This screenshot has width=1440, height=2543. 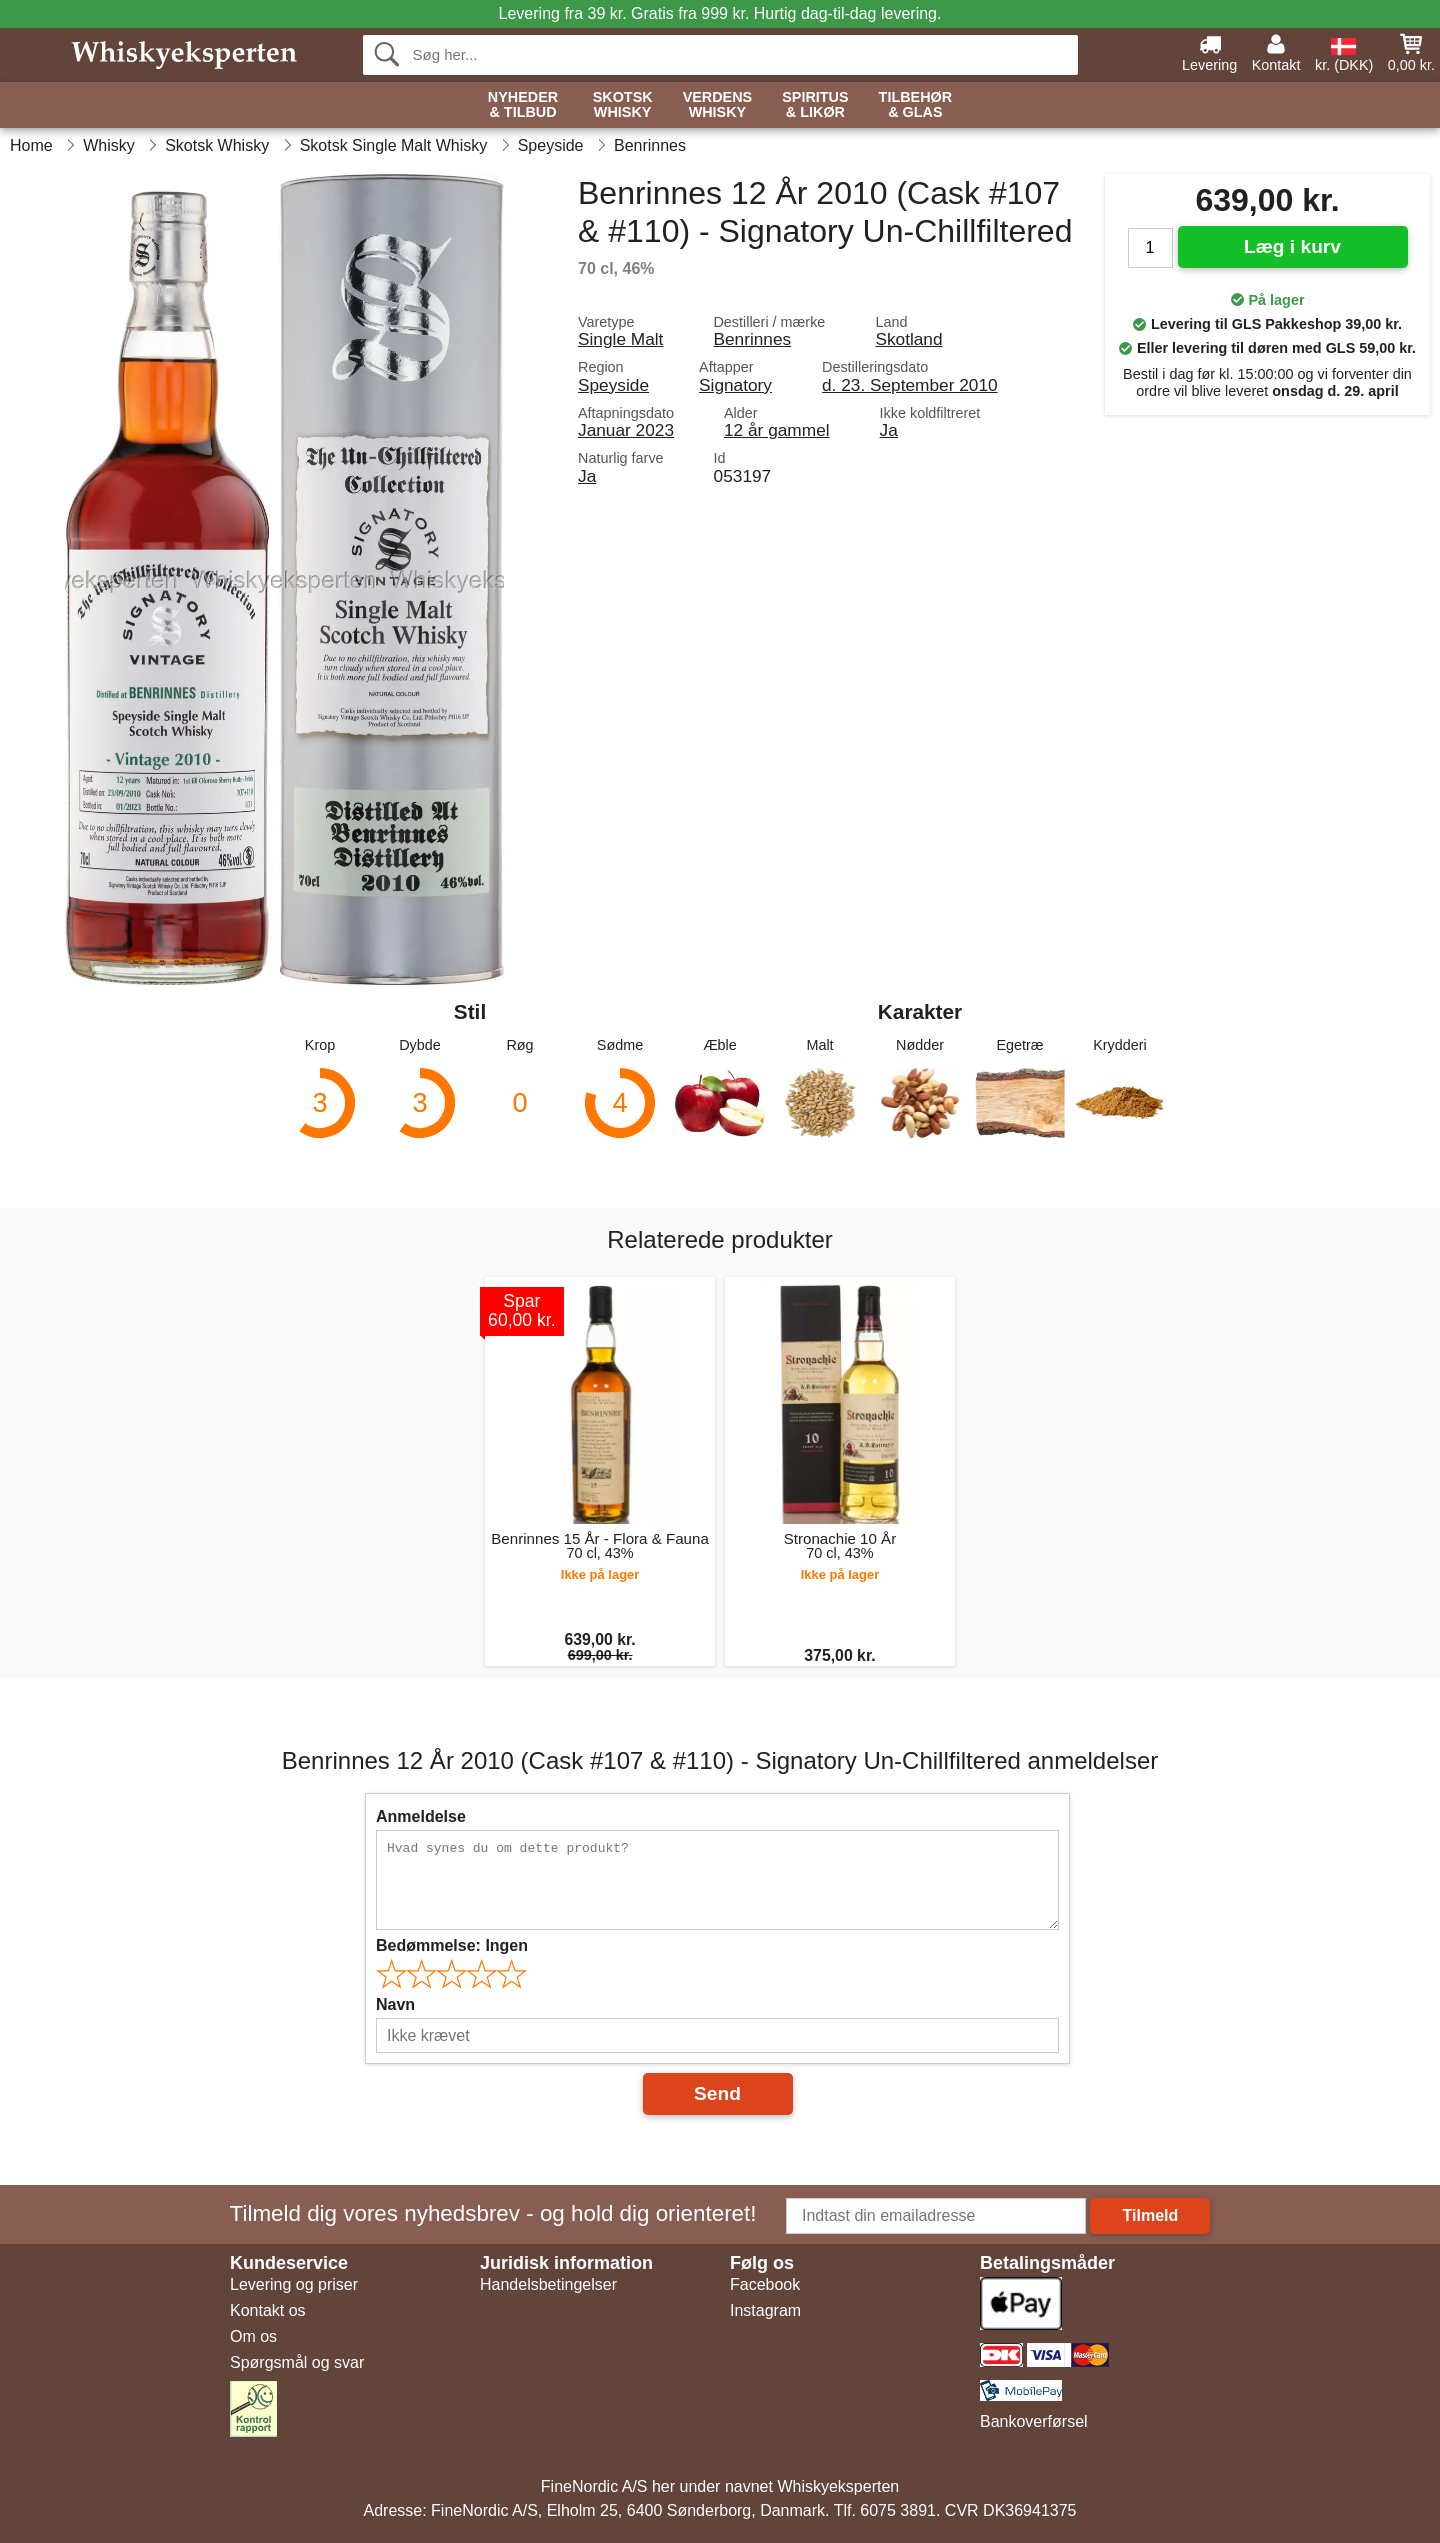 What do you see at coordinates (765, 2310) in the screenshot?
I see `Instagram` at bounding box center [765, 2310].